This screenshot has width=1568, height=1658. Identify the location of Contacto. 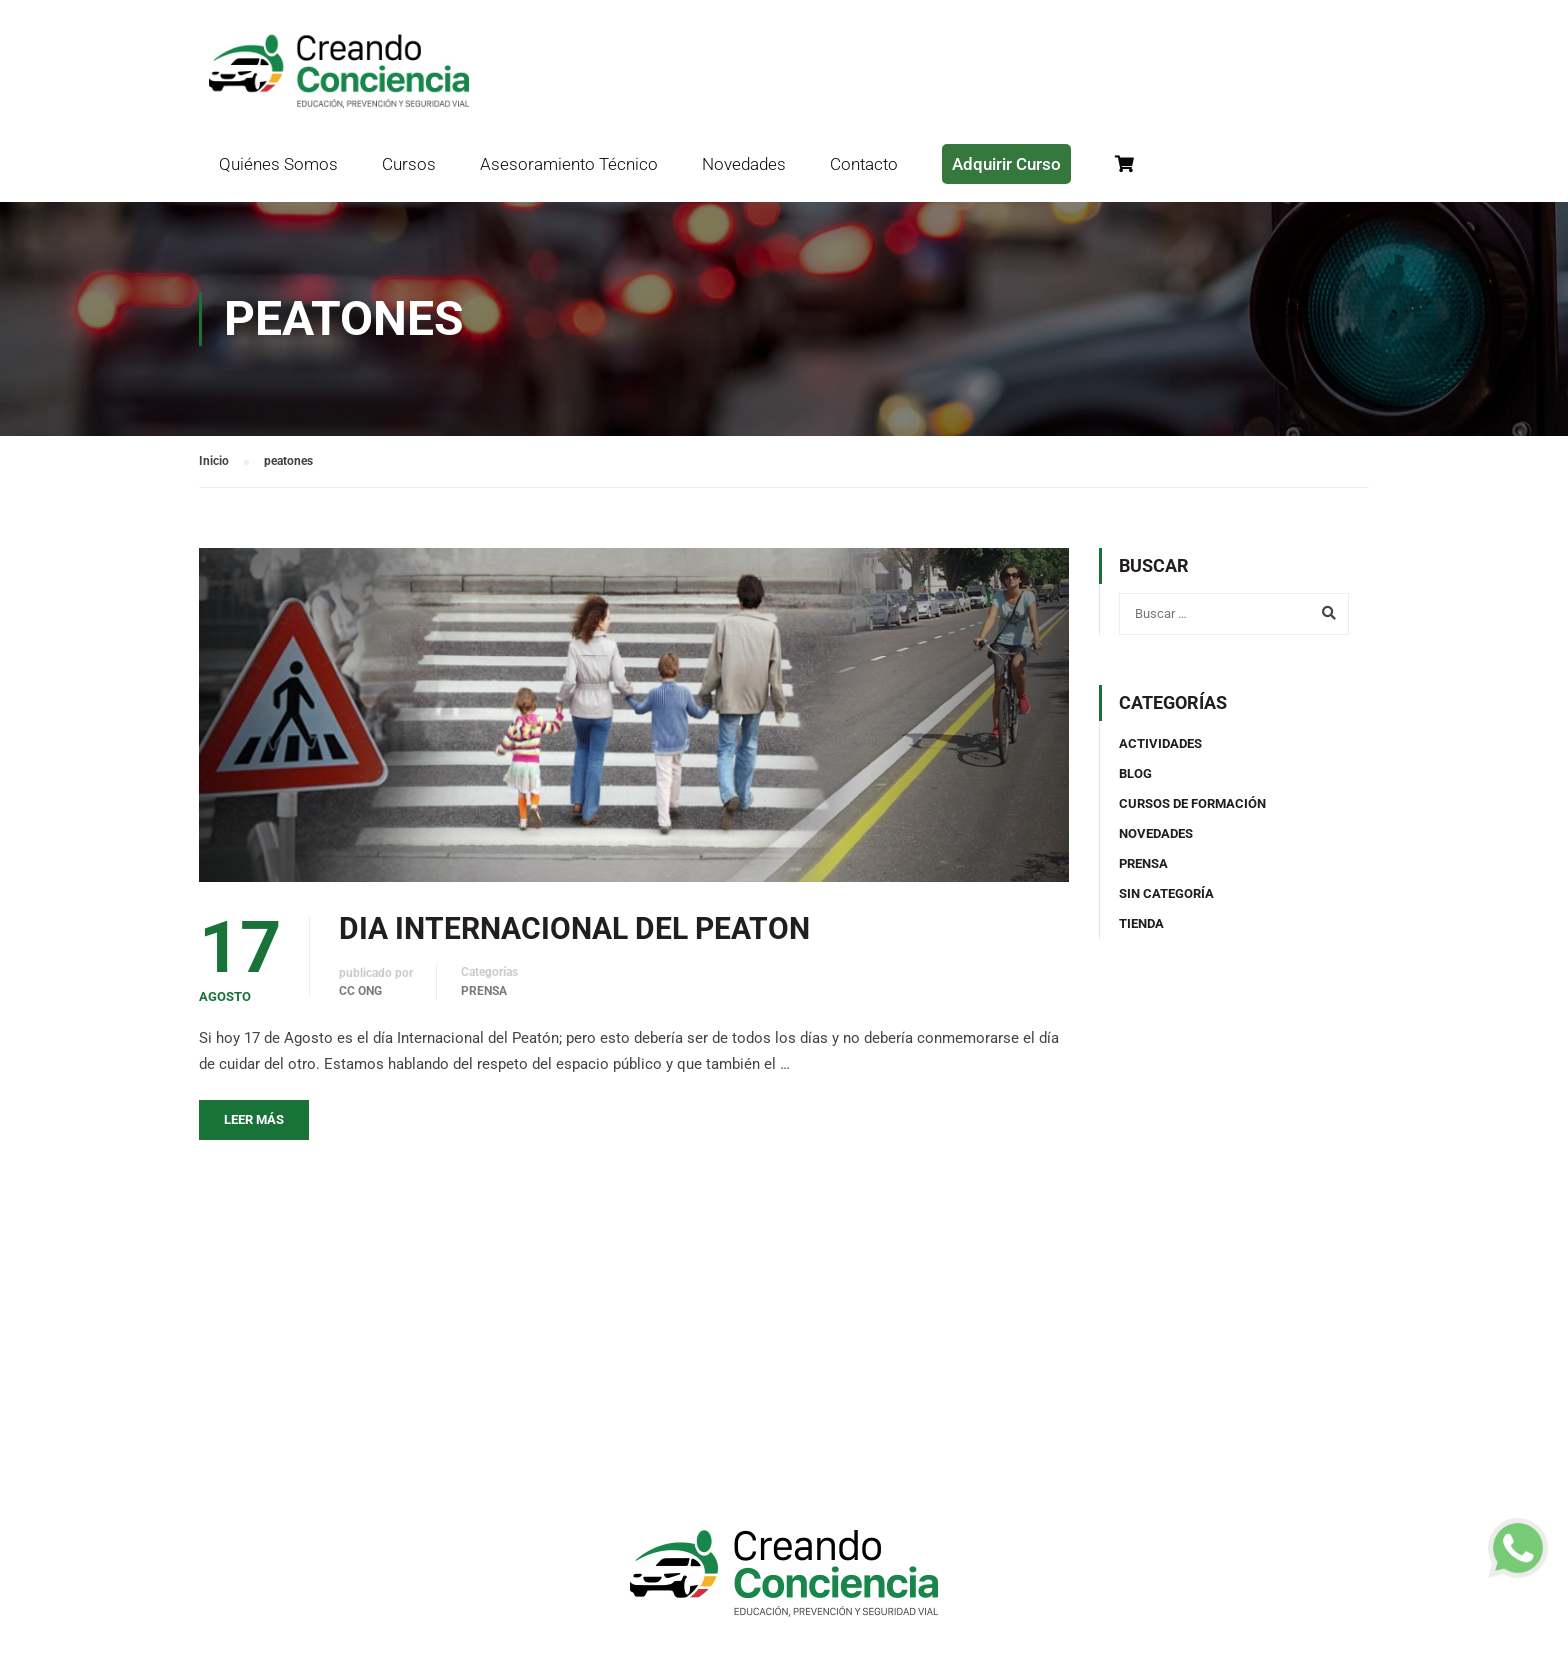
(864, 164).